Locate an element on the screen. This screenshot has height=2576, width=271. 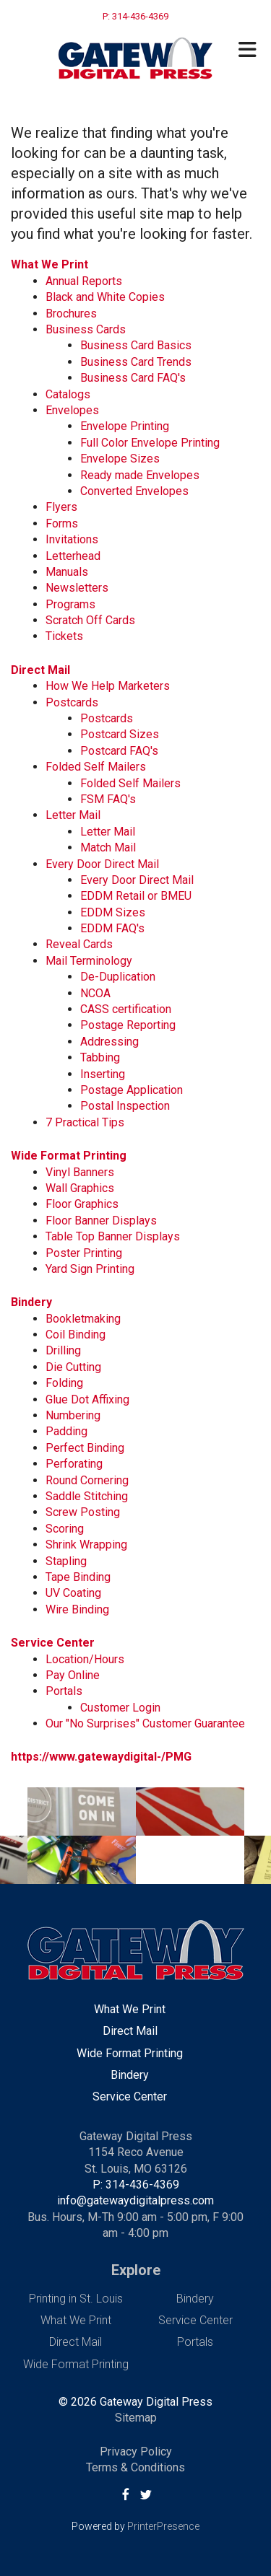
Poster Printing is located at coordinates (84, 1253).